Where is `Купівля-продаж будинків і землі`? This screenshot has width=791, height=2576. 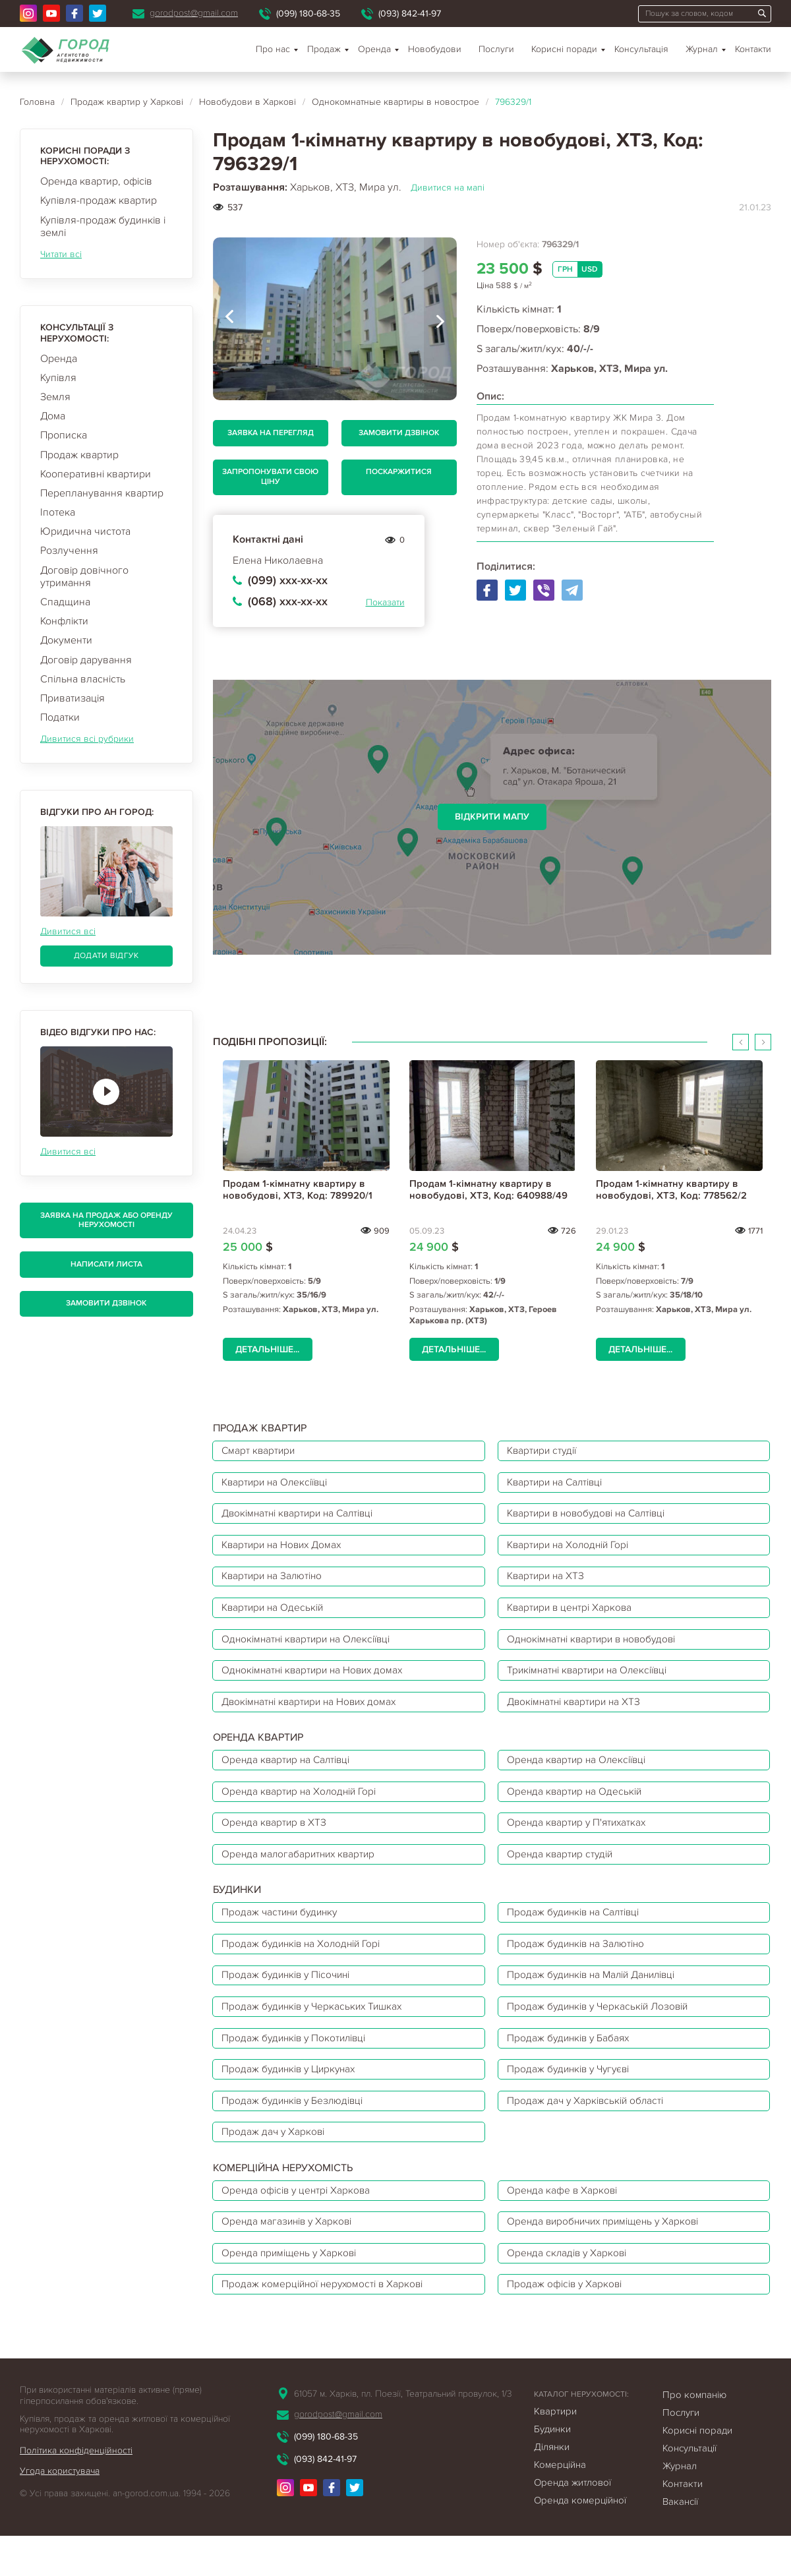
Купівля-продаж будинків і землі is located at coordinates (102, 226).